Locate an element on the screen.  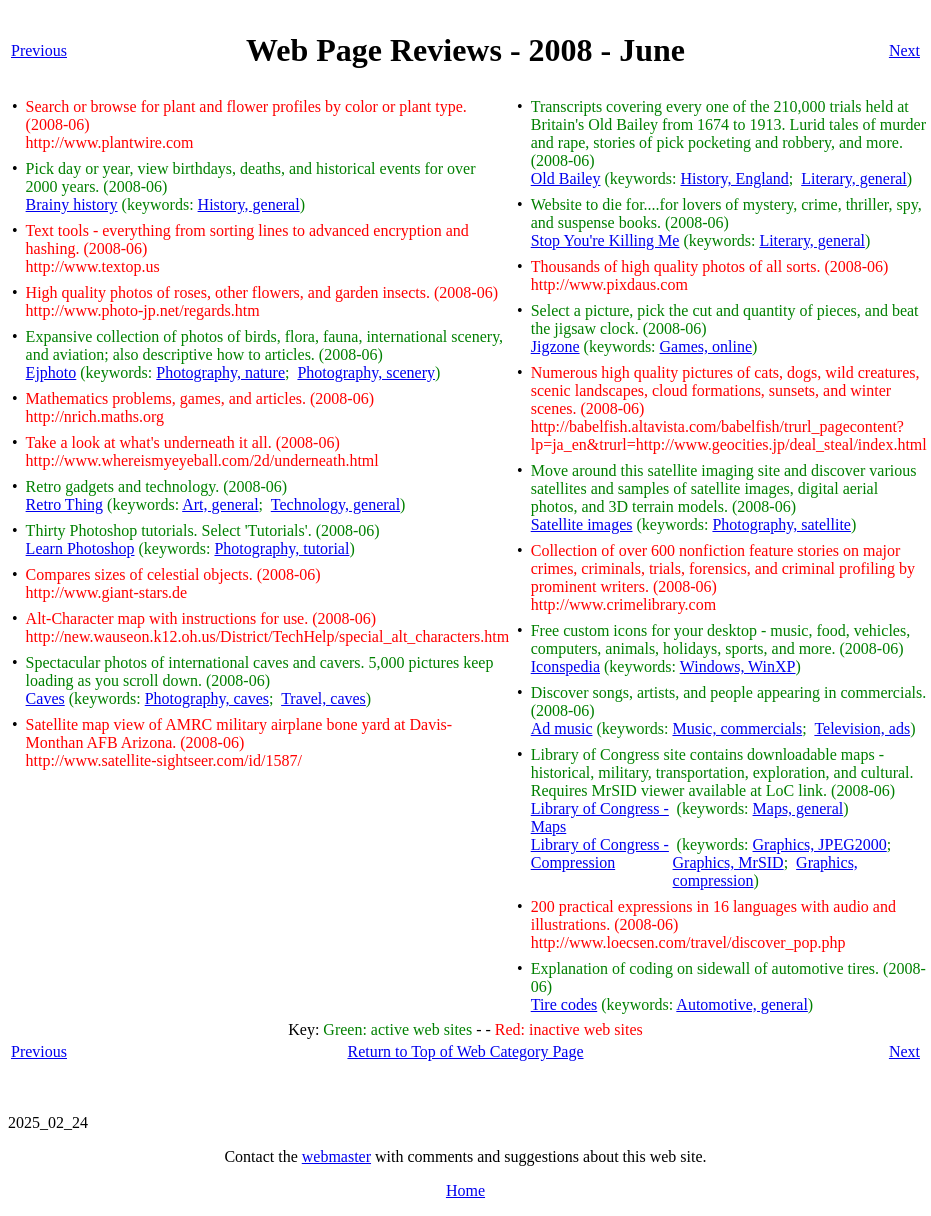
Next is located at coordinates (904, 50).